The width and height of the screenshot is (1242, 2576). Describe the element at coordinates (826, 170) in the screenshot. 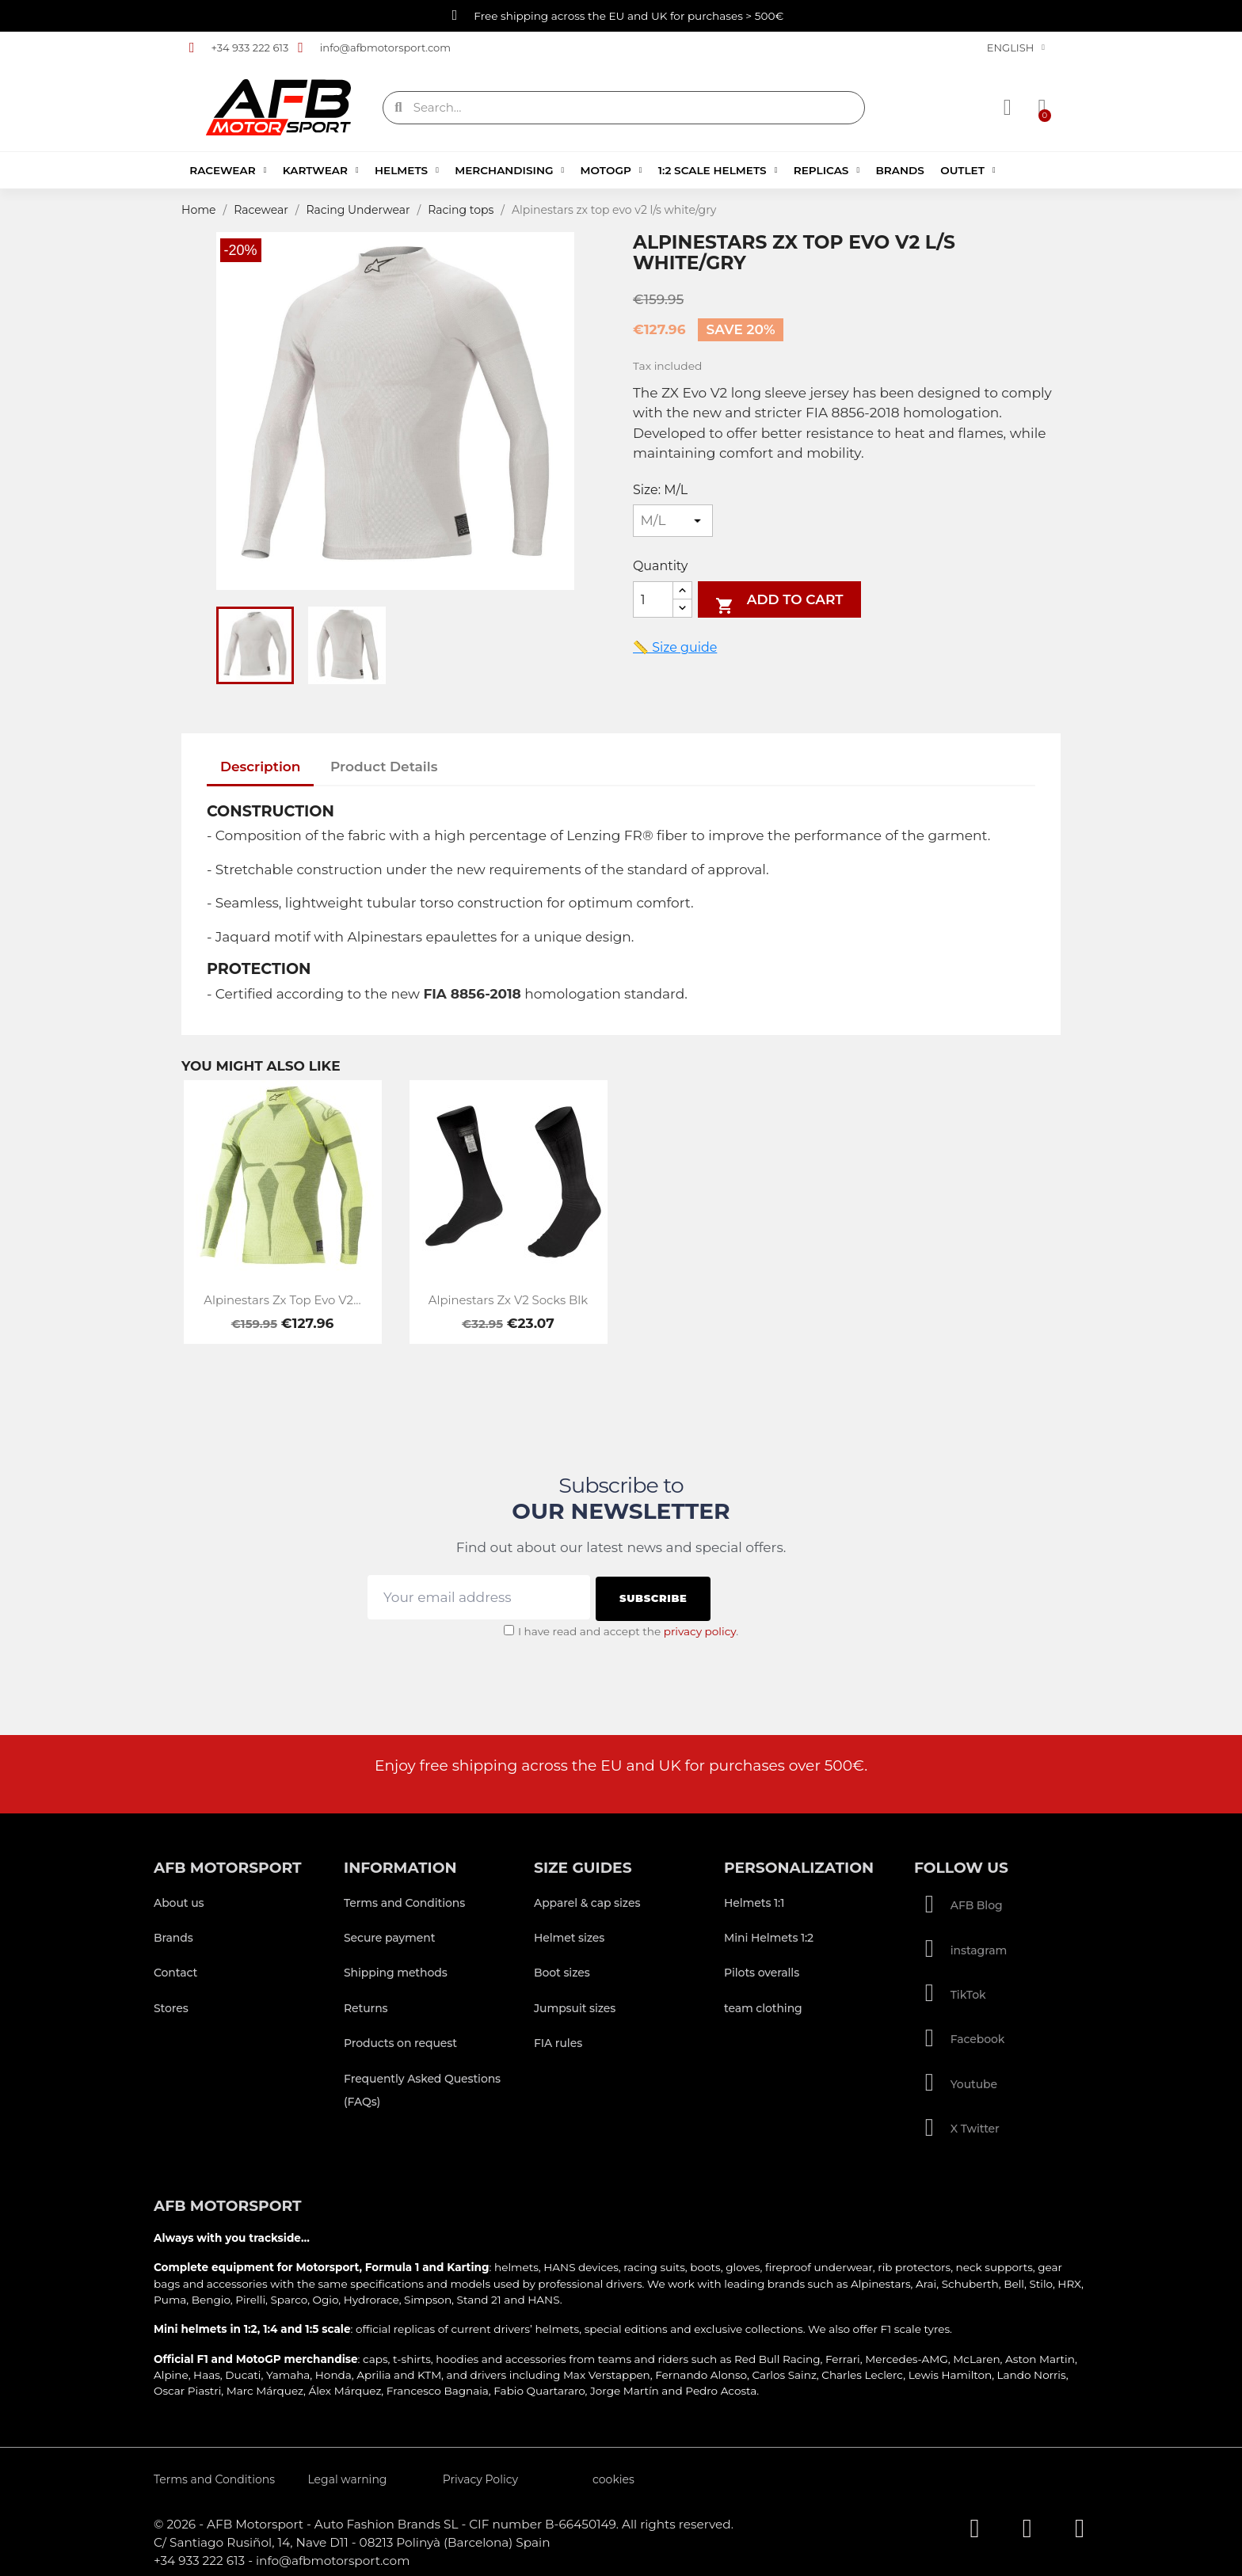

I see `Replicas` at that location.